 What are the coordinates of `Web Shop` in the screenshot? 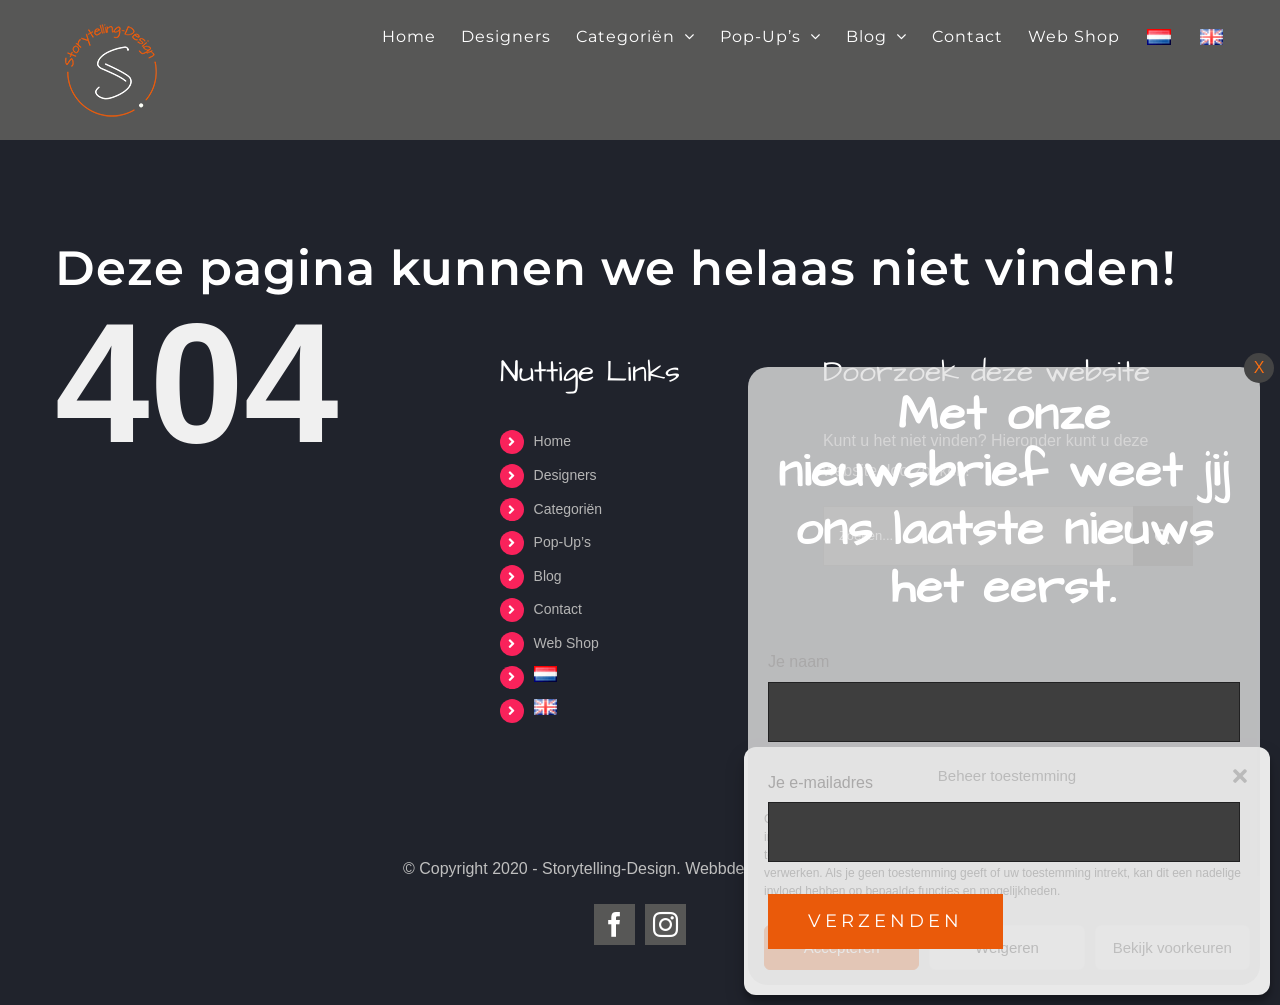 It's located at (566, 643).